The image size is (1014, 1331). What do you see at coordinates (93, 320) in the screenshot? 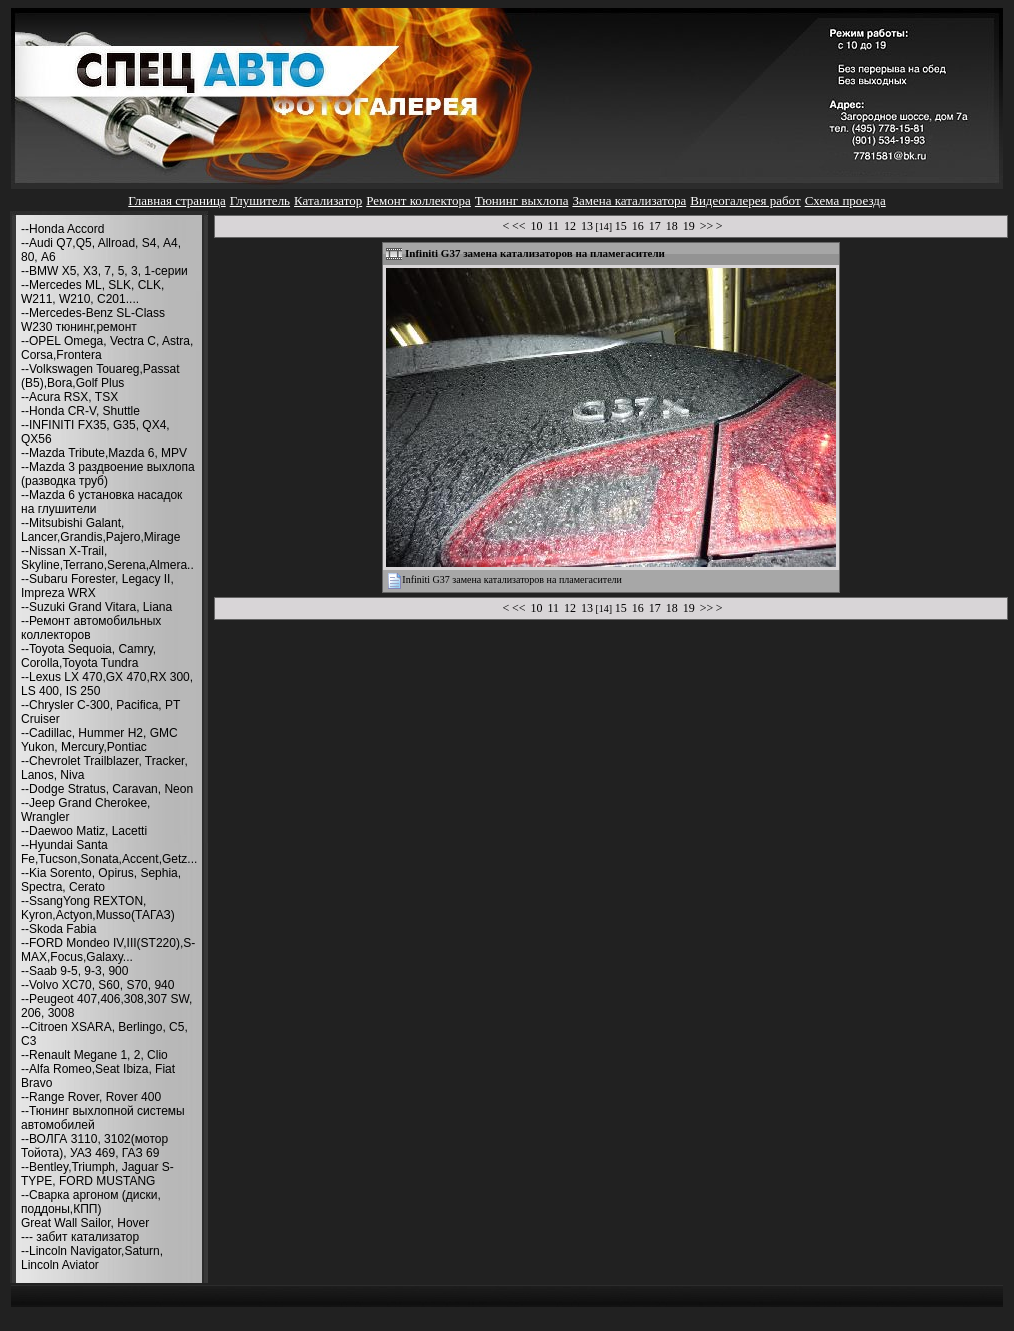
I see `--Mercedes-Benz SL-Class W230 тюнинг,ремонт` at bounding box center [93, 320].